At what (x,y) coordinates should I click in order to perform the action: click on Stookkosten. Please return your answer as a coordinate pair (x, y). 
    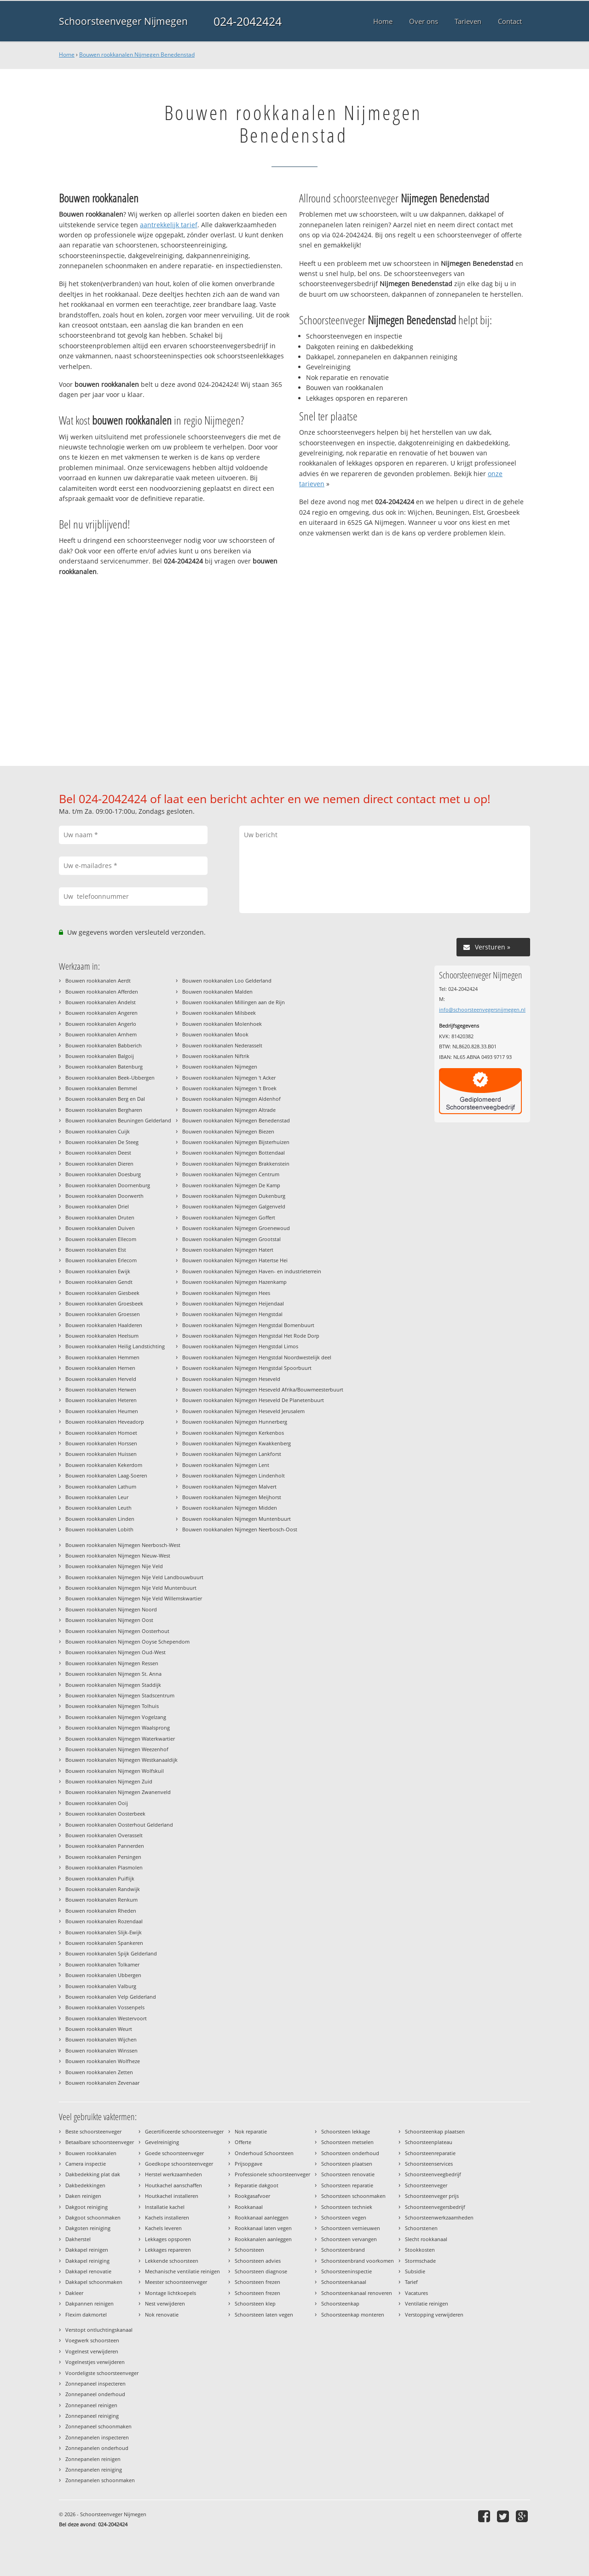
    Looking at the image, I should click on (420, 2249).